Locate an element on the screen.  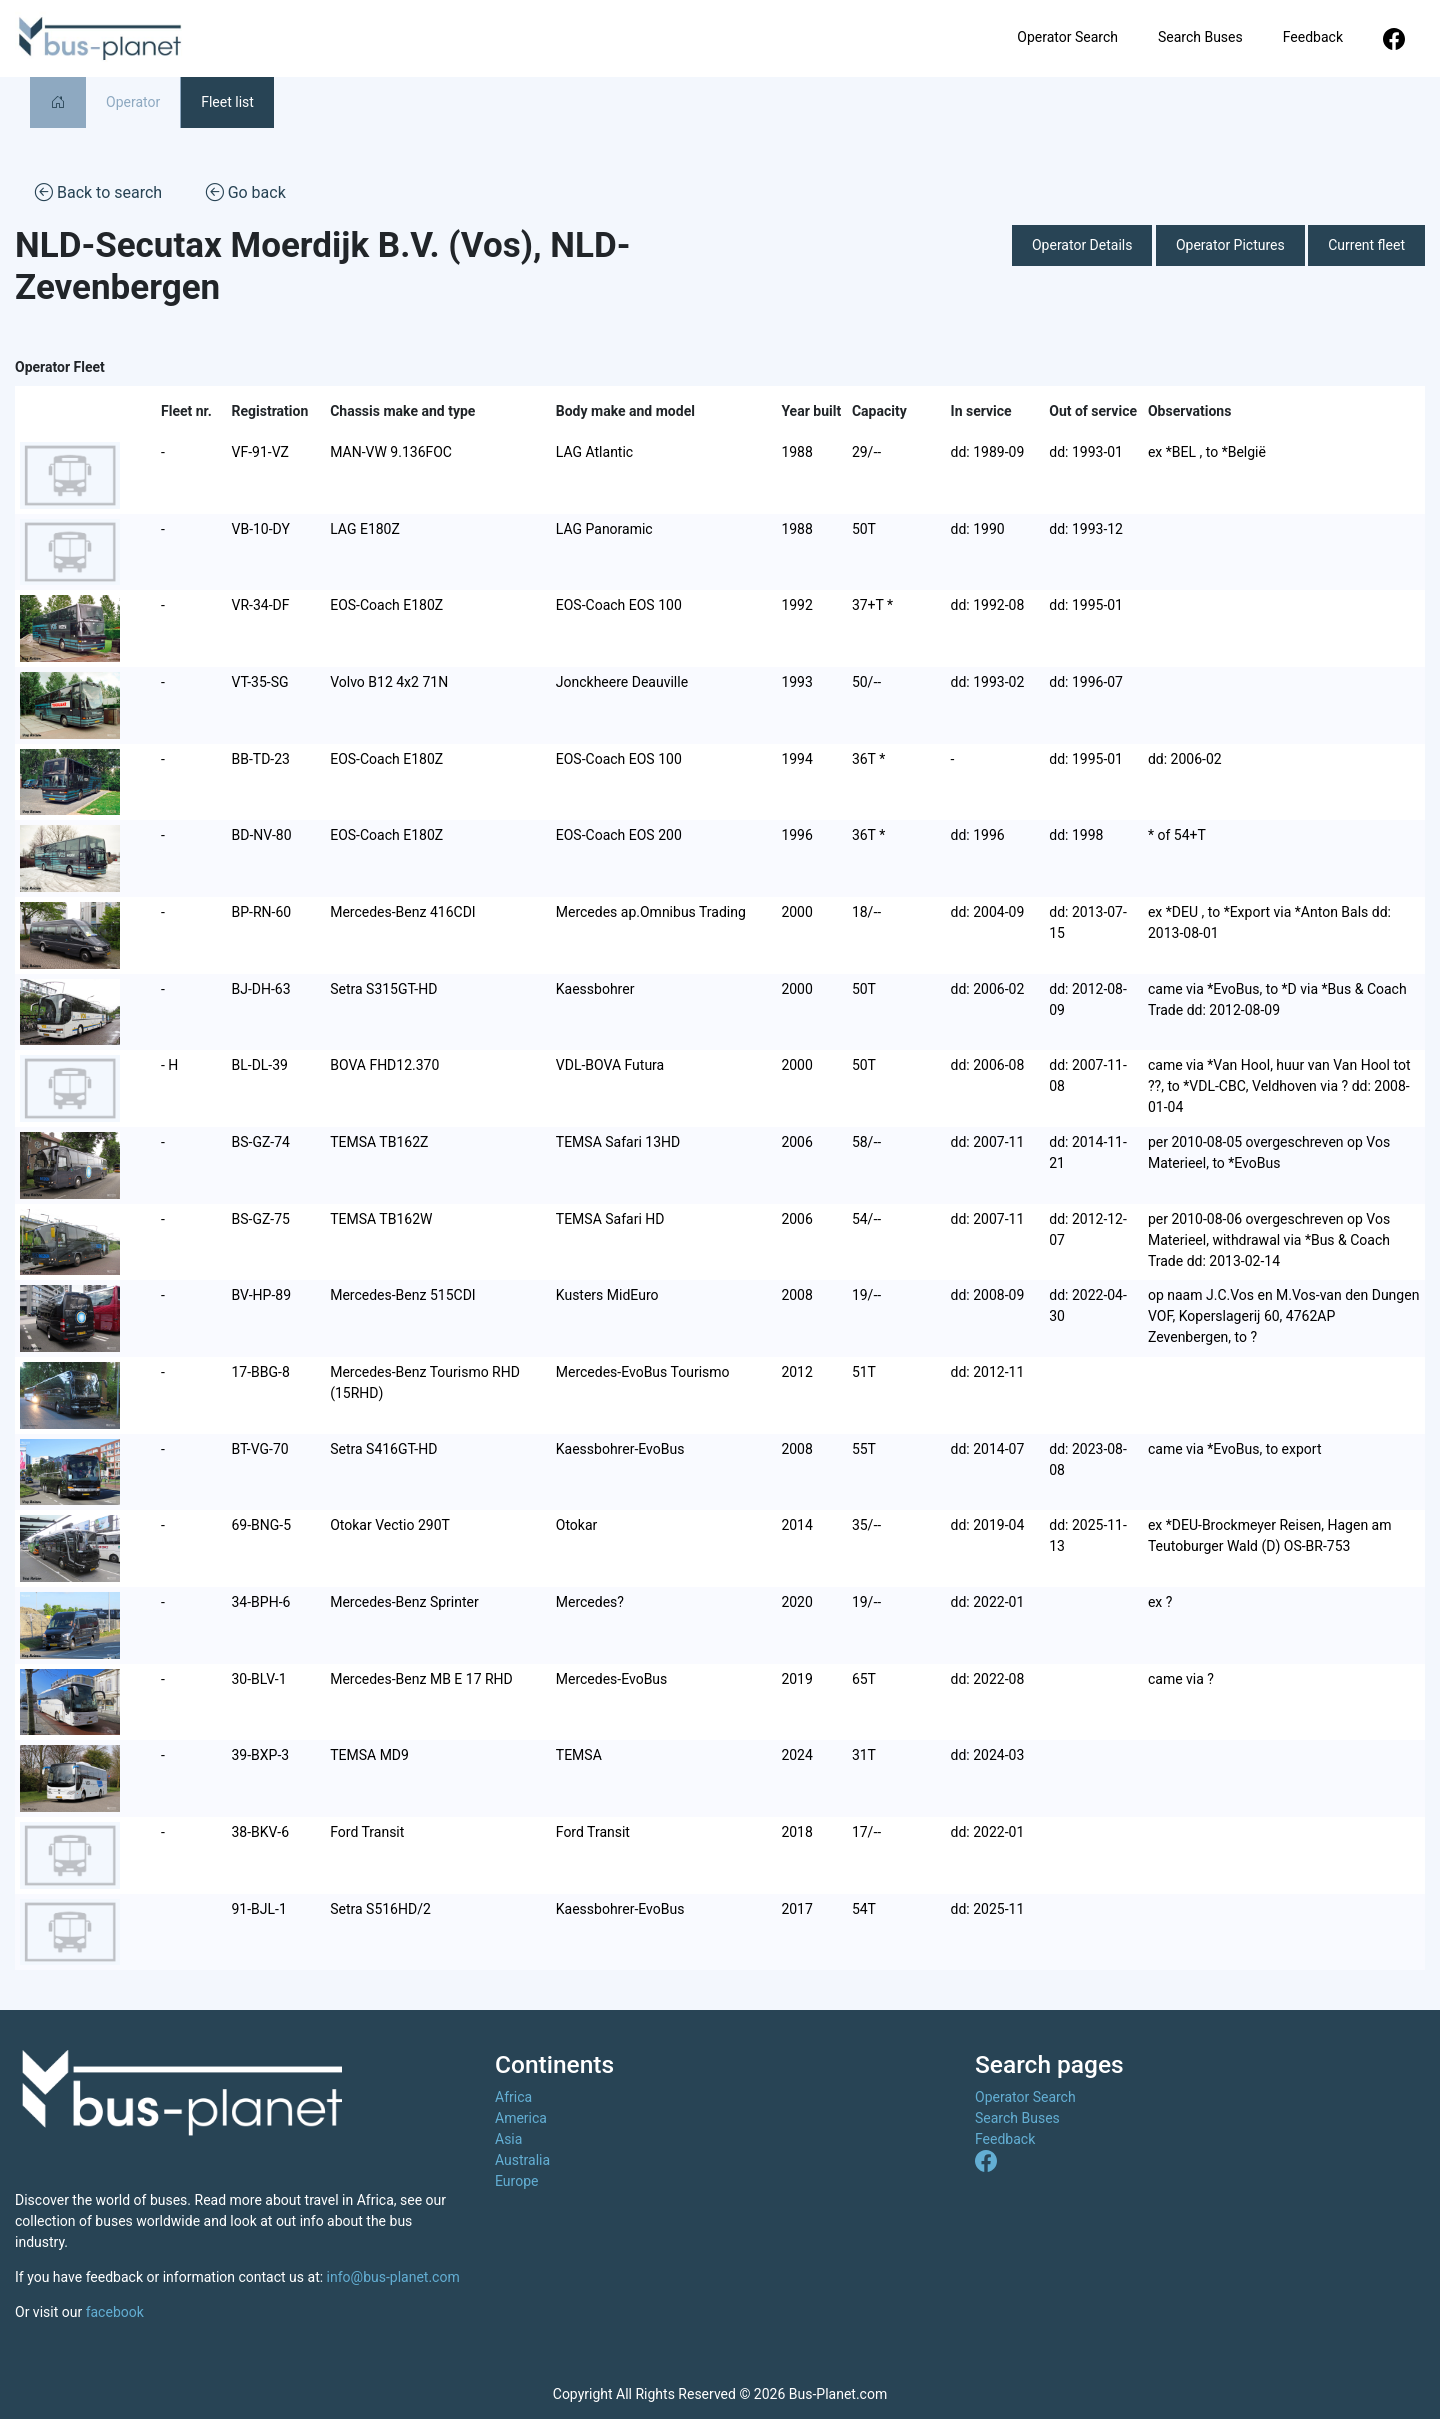
Africa is located at coordinates (513, 2097).